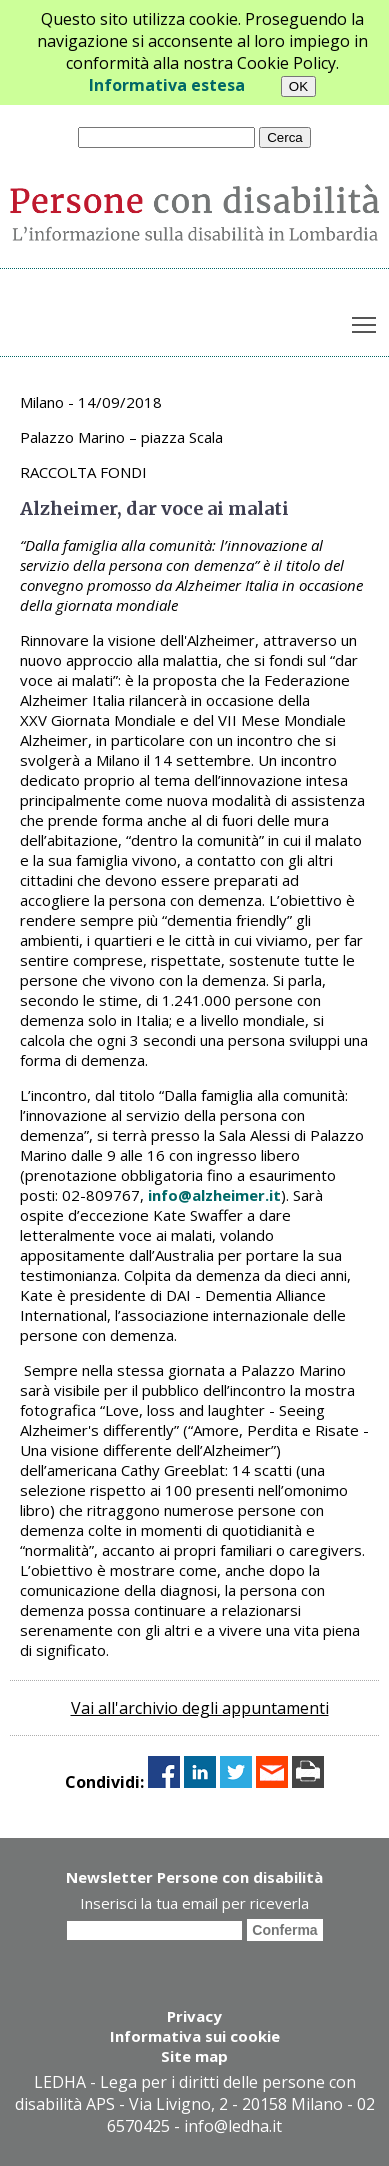 The width and height of the screenshot is (389, 2166). I want to click on Toggle main menu visibility, so click(365, 321).